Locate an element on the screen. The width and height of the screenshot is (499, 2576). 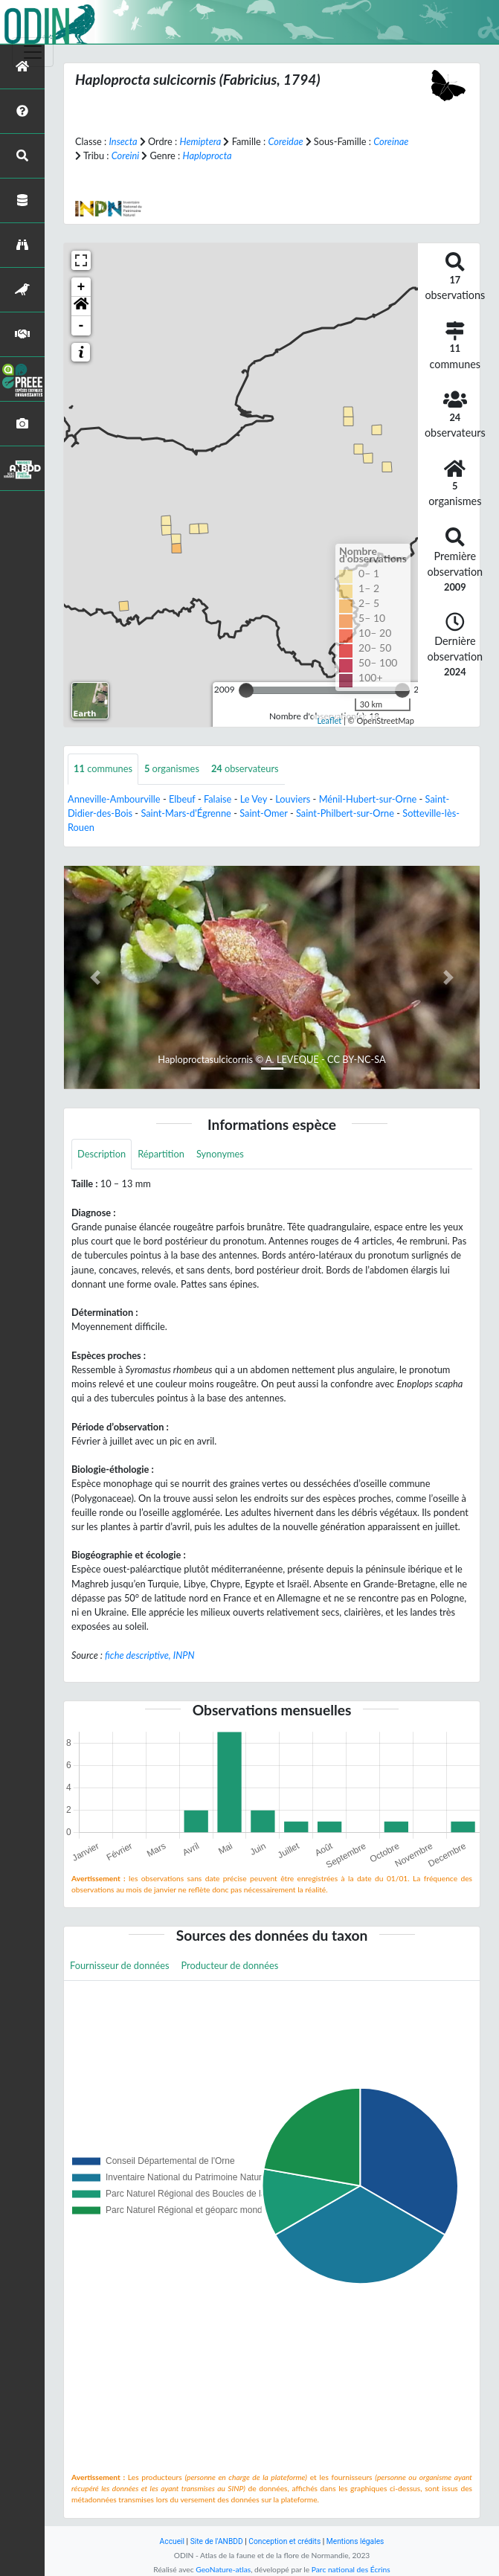
[slider] is located at coordinates (246, 690).